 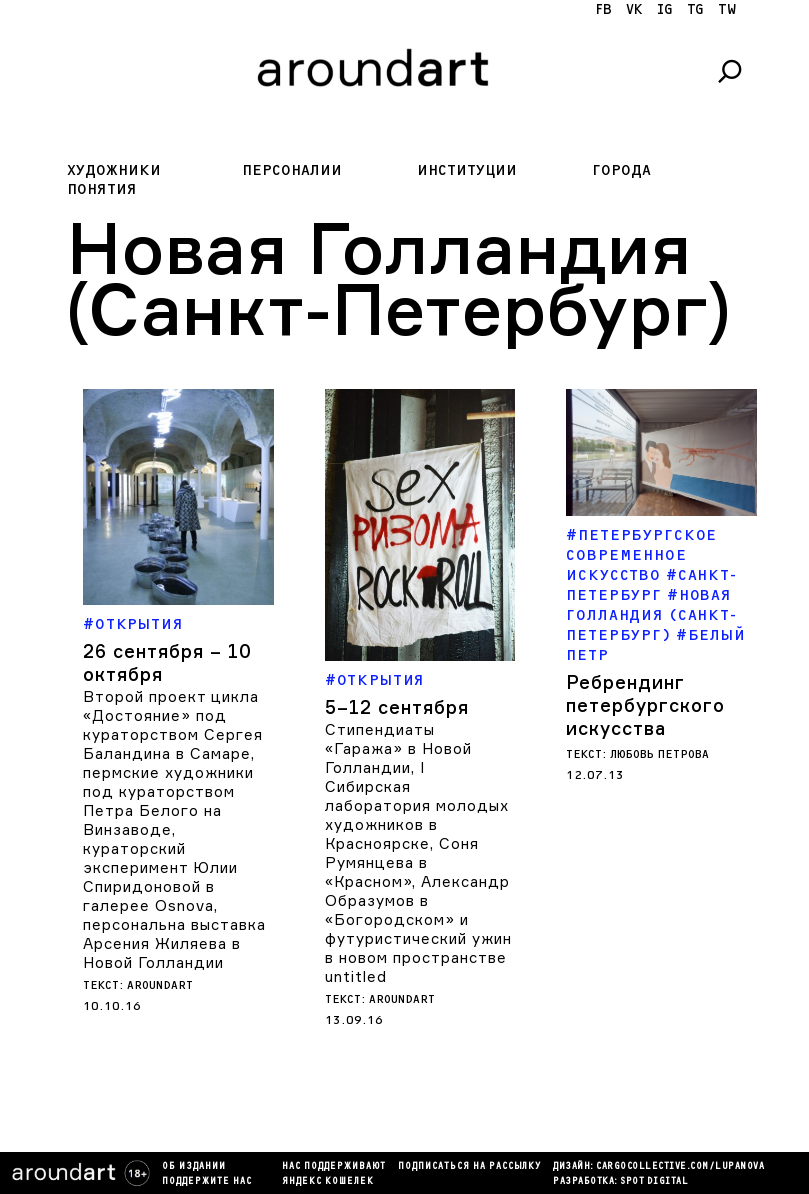 What do you see at coordinates (194, 1167) in the screenshot?
I see `Об издании` at bounding box center [194, 1167].